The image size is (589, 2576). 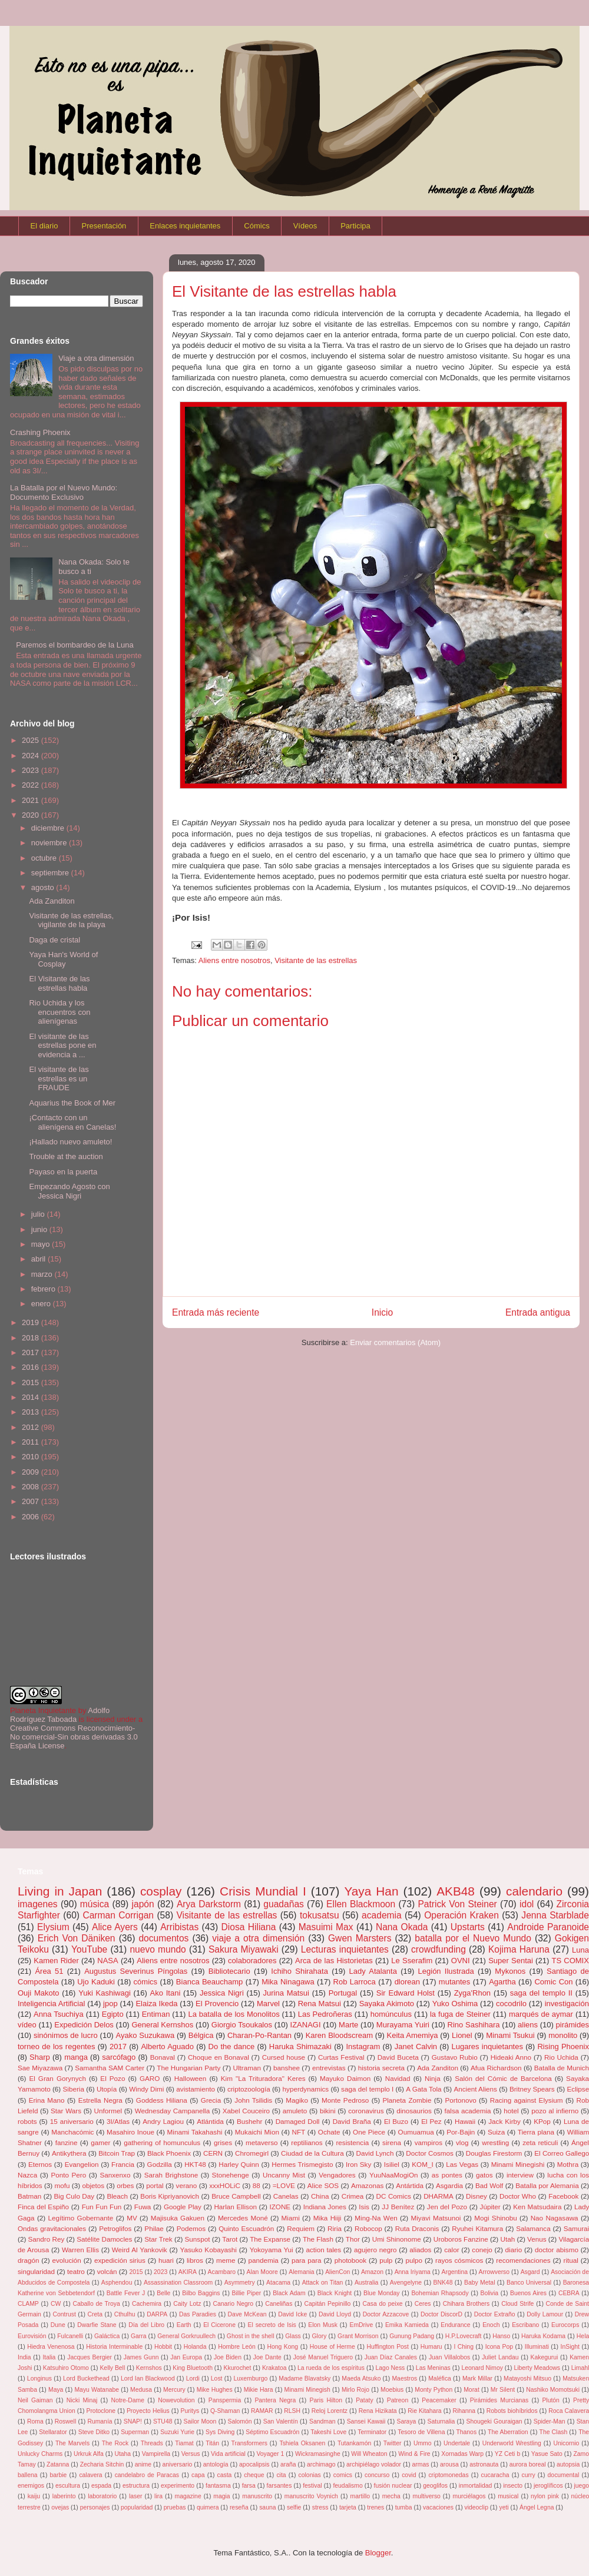 I want to click on Planeta Zombie, so click(x=406, y=2100).